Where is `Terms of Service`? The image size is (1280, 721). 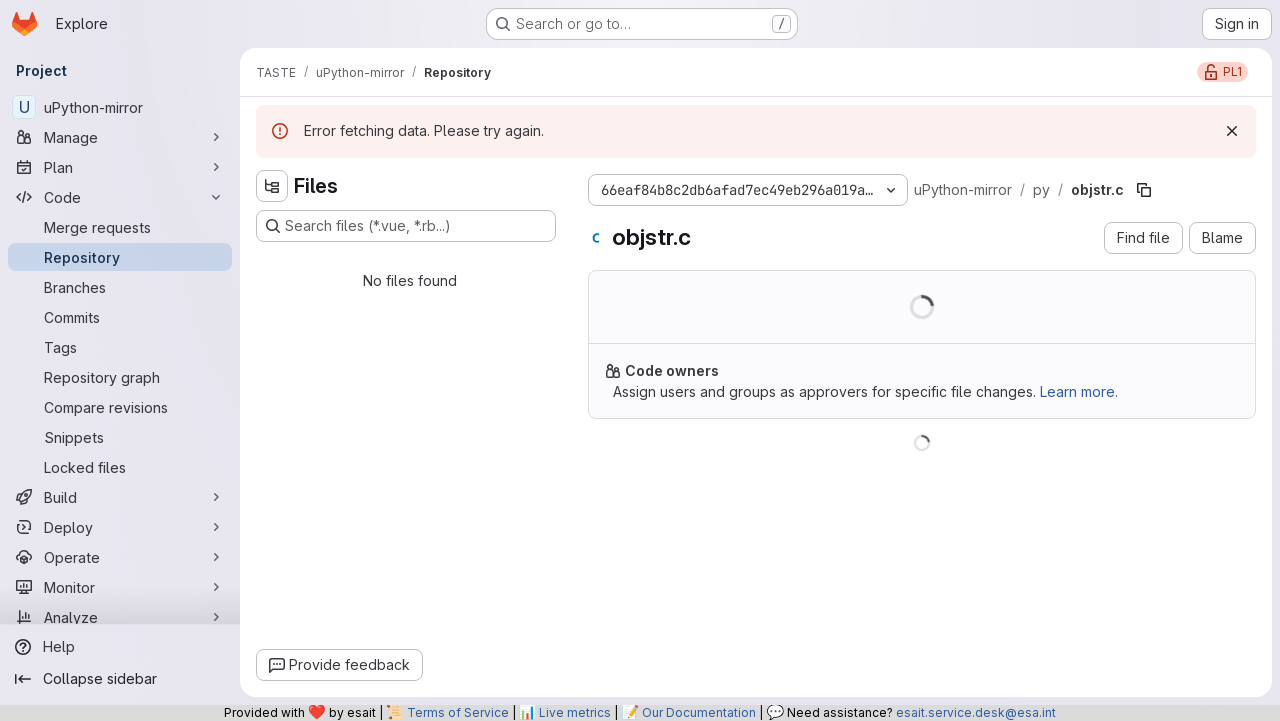
Terms of Service is located at coordinates (458, 712).